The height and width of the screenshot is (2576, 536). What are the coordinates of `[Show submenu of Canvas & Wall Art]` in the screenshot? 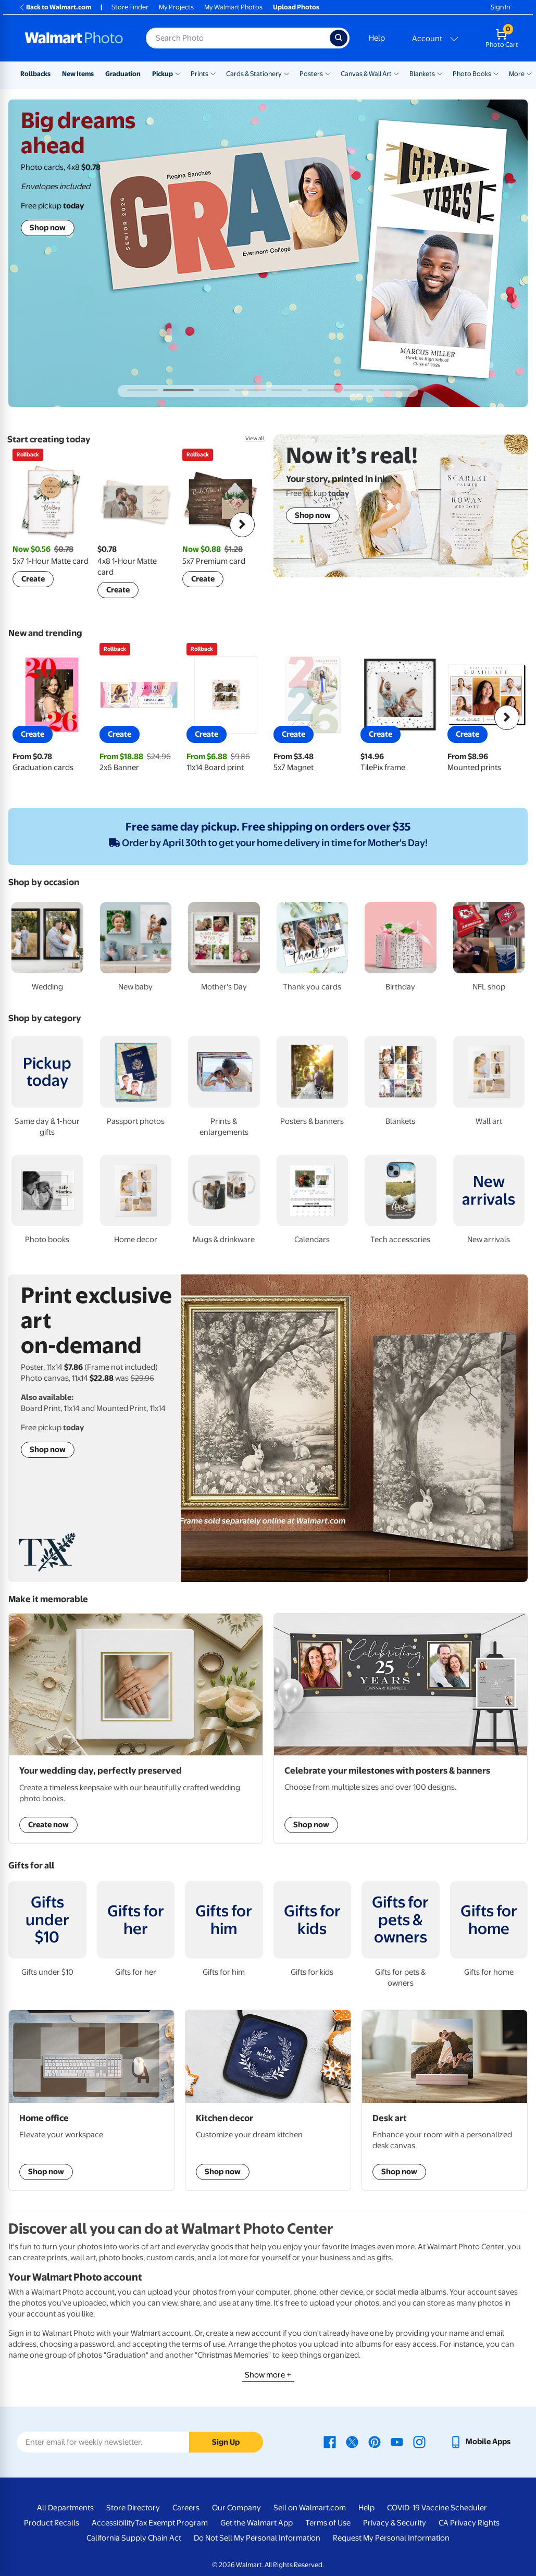 It's located at (396, 73).